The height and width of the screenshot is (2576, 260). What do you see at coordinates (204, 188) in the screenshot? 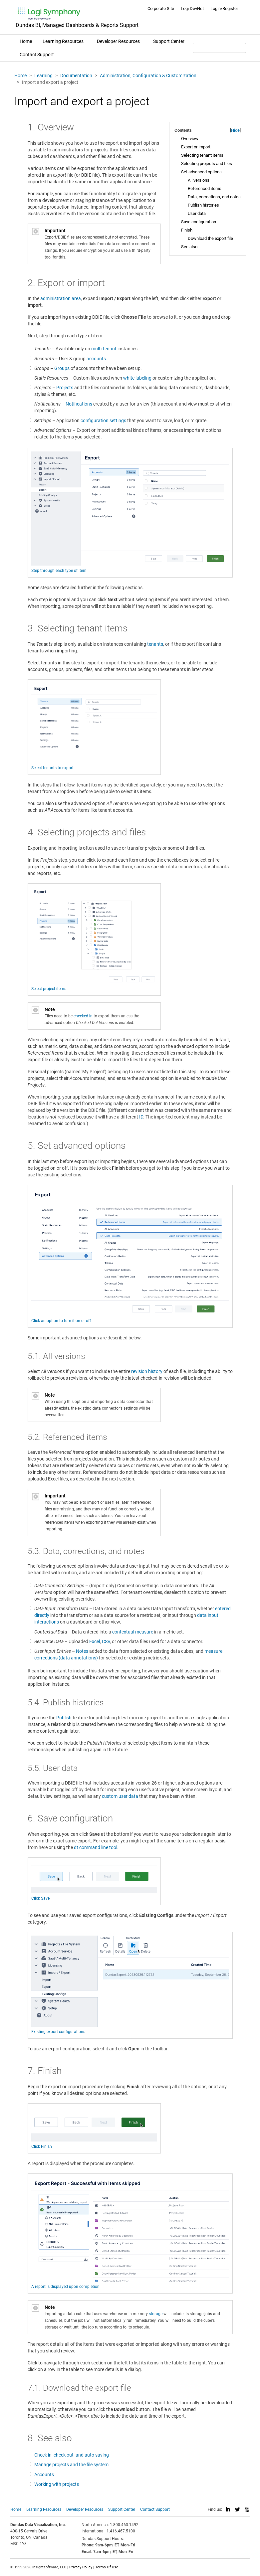
I see `Referenced items` at bounding box center [204, 188].